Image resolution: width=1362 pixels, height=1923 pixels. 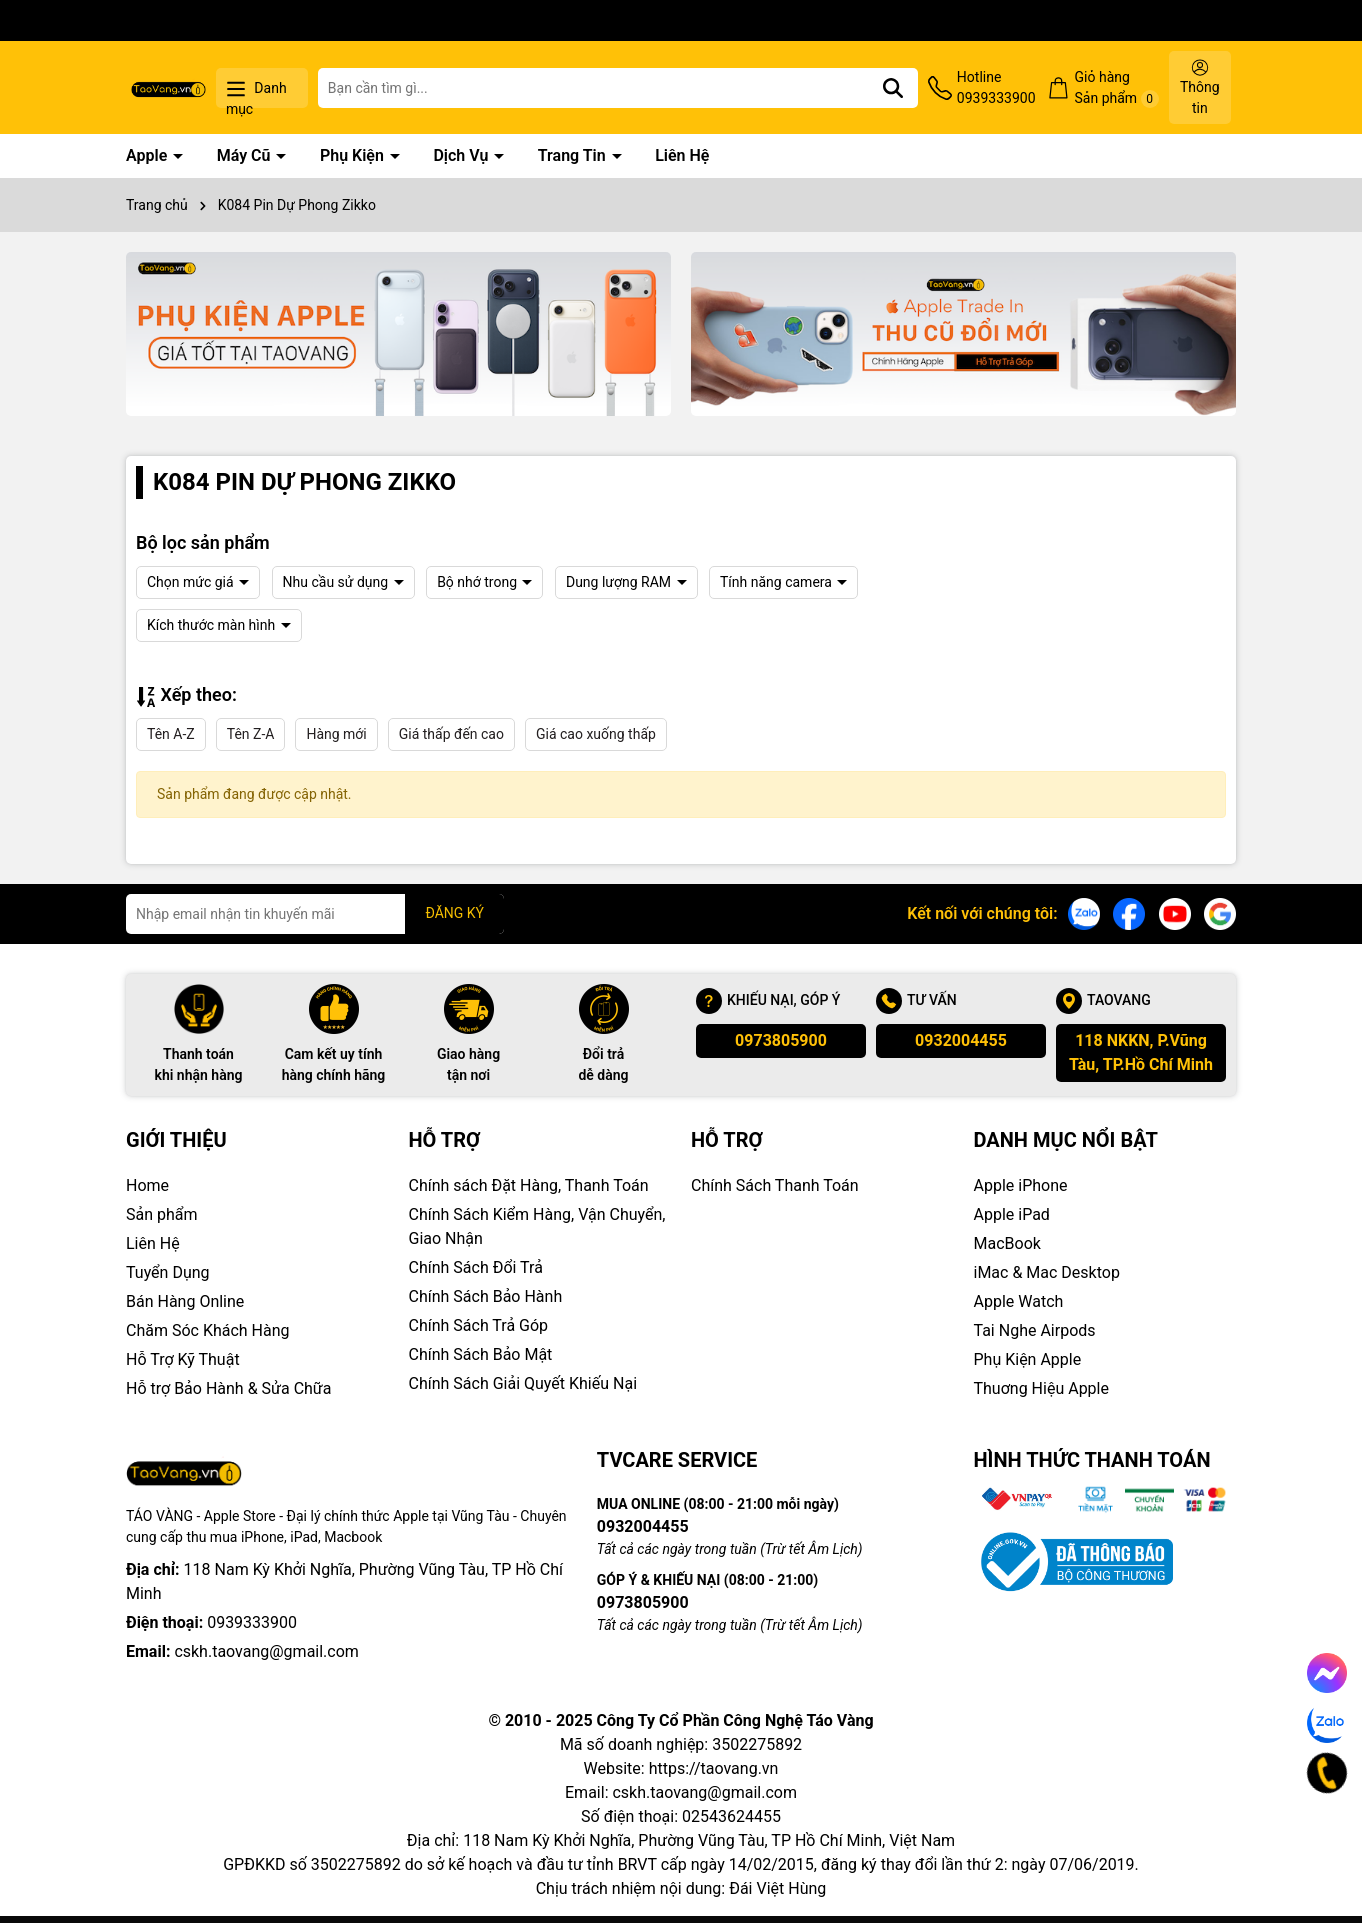 I want to click on iMac & Mac Desktop, so click(x=1047, y=1272).